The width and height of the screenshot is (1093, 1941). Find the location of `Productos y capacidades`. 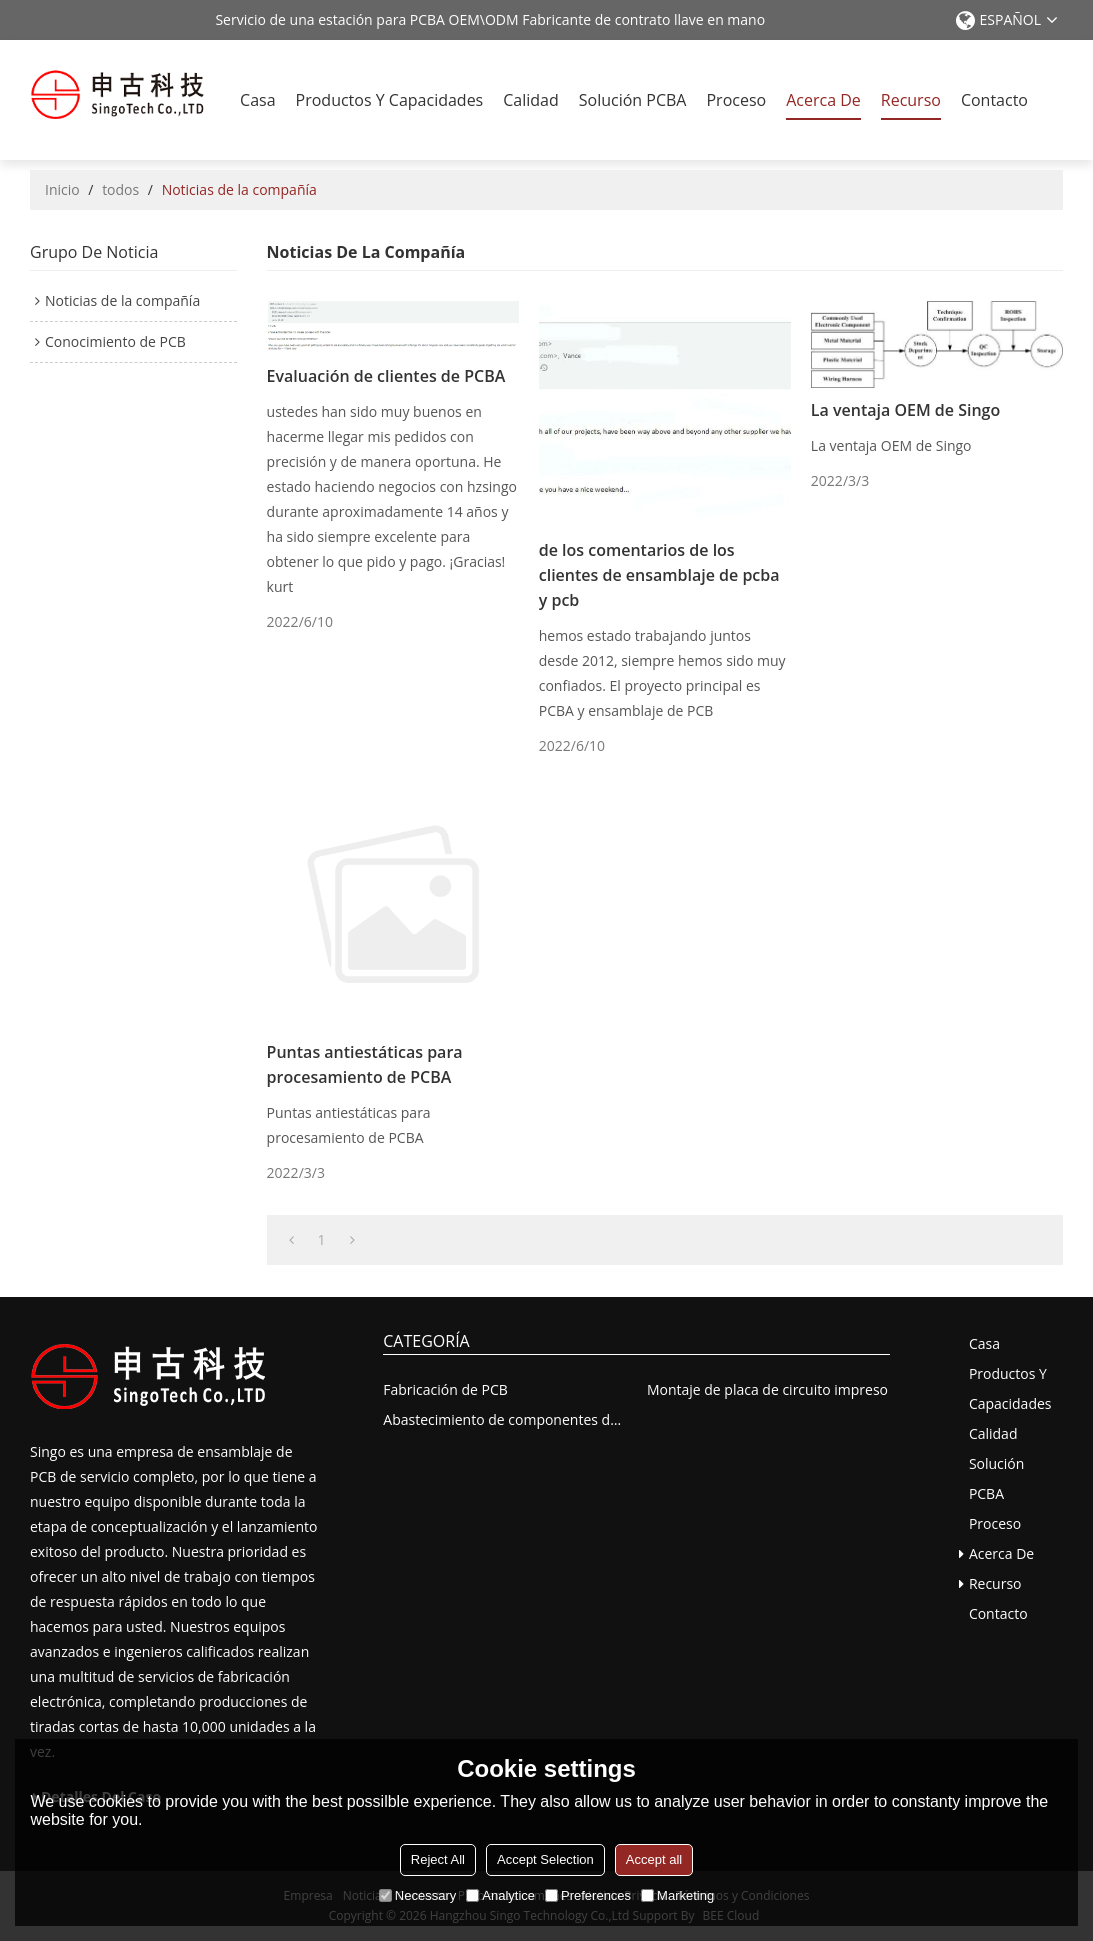

Productos y capacidades is located at coordinates (390, 100).